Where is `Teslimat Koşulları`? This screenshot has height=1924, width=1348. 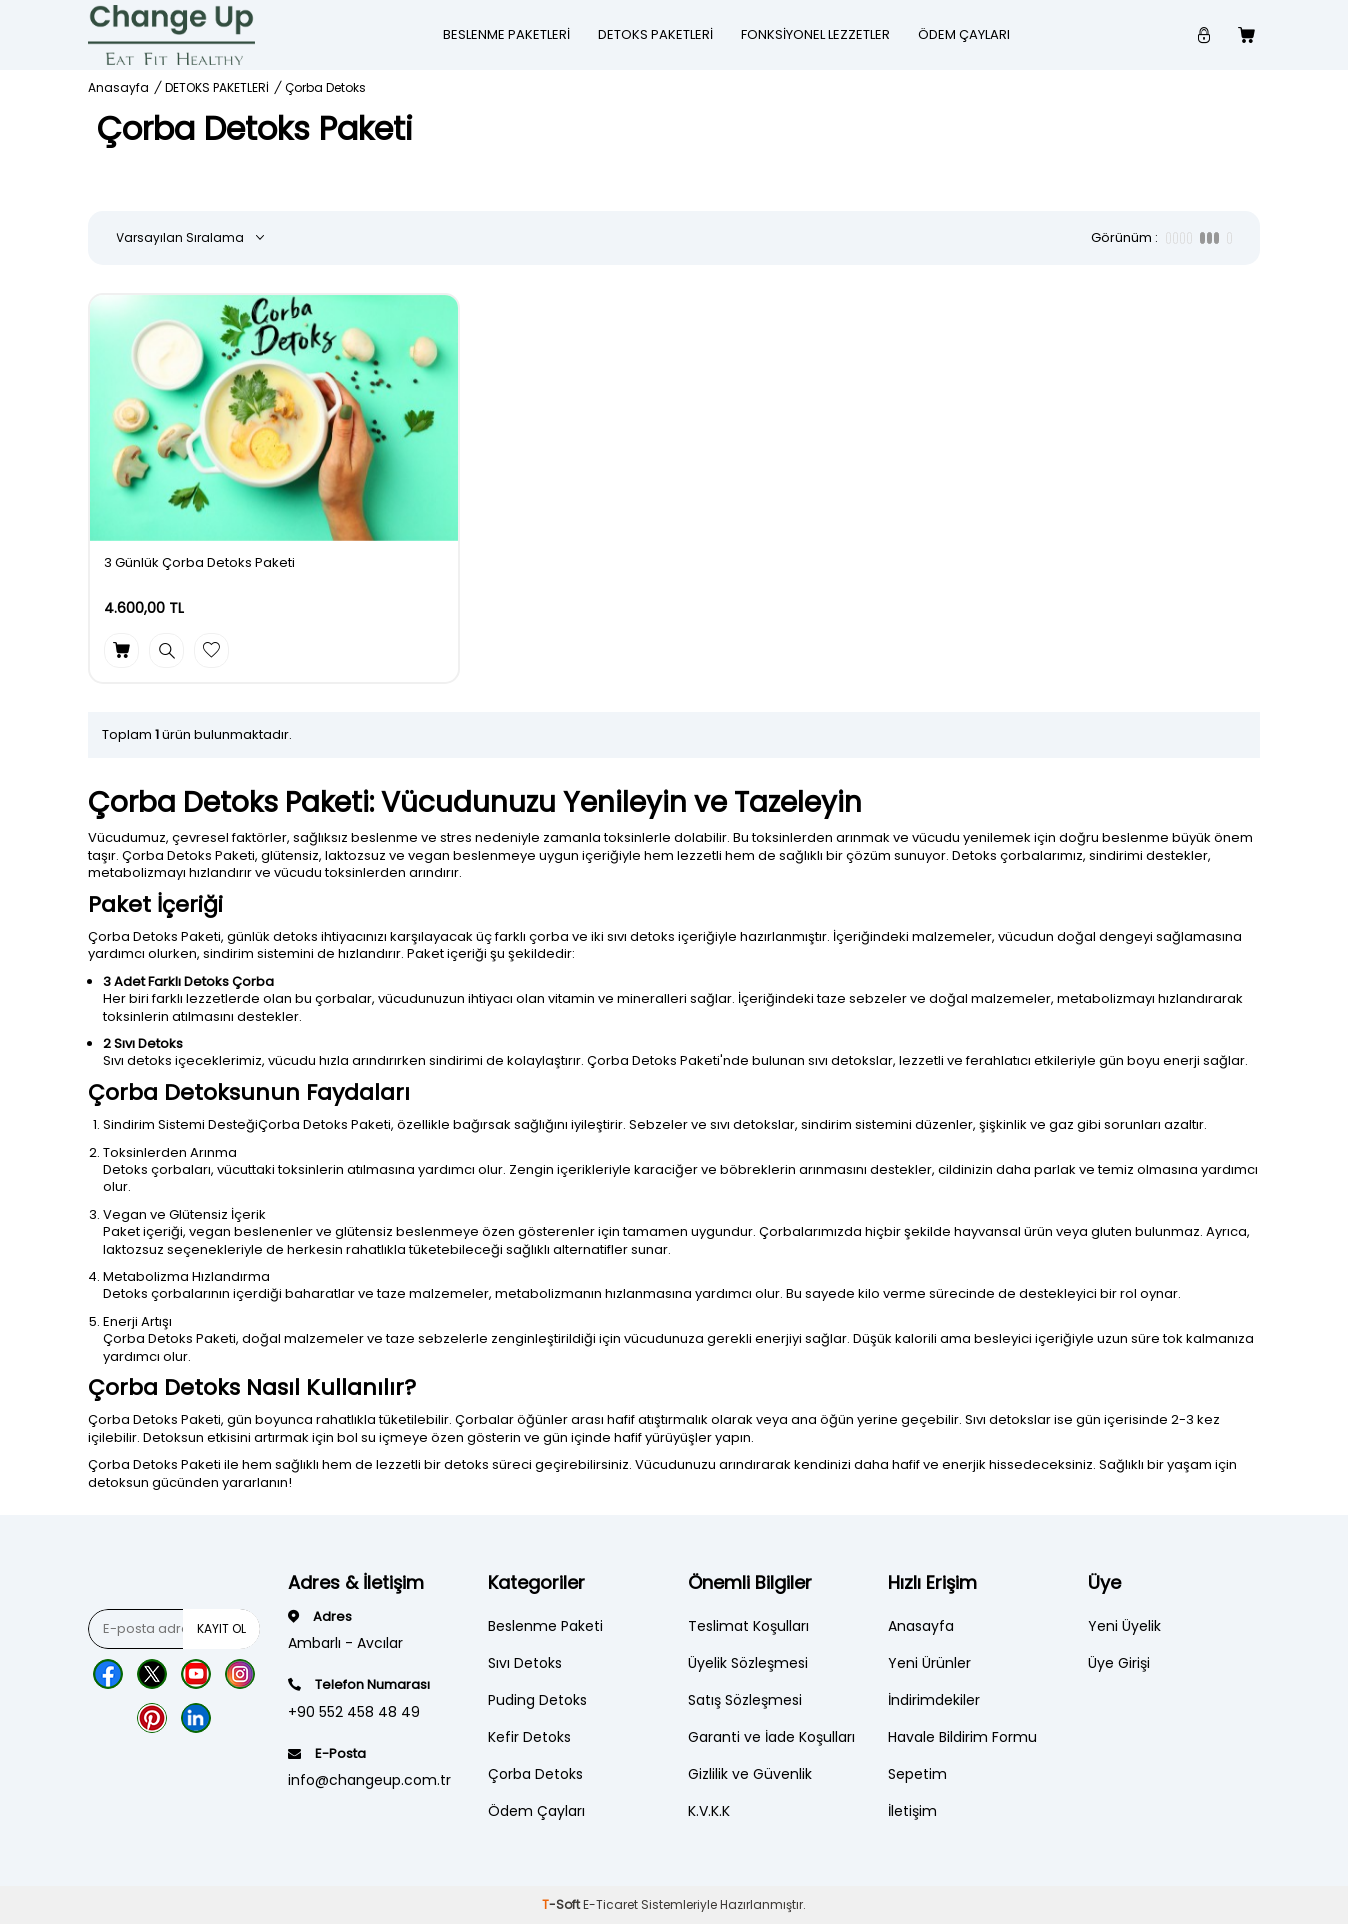 Teslimat Koşulları is located at coordinates (748, 1626).